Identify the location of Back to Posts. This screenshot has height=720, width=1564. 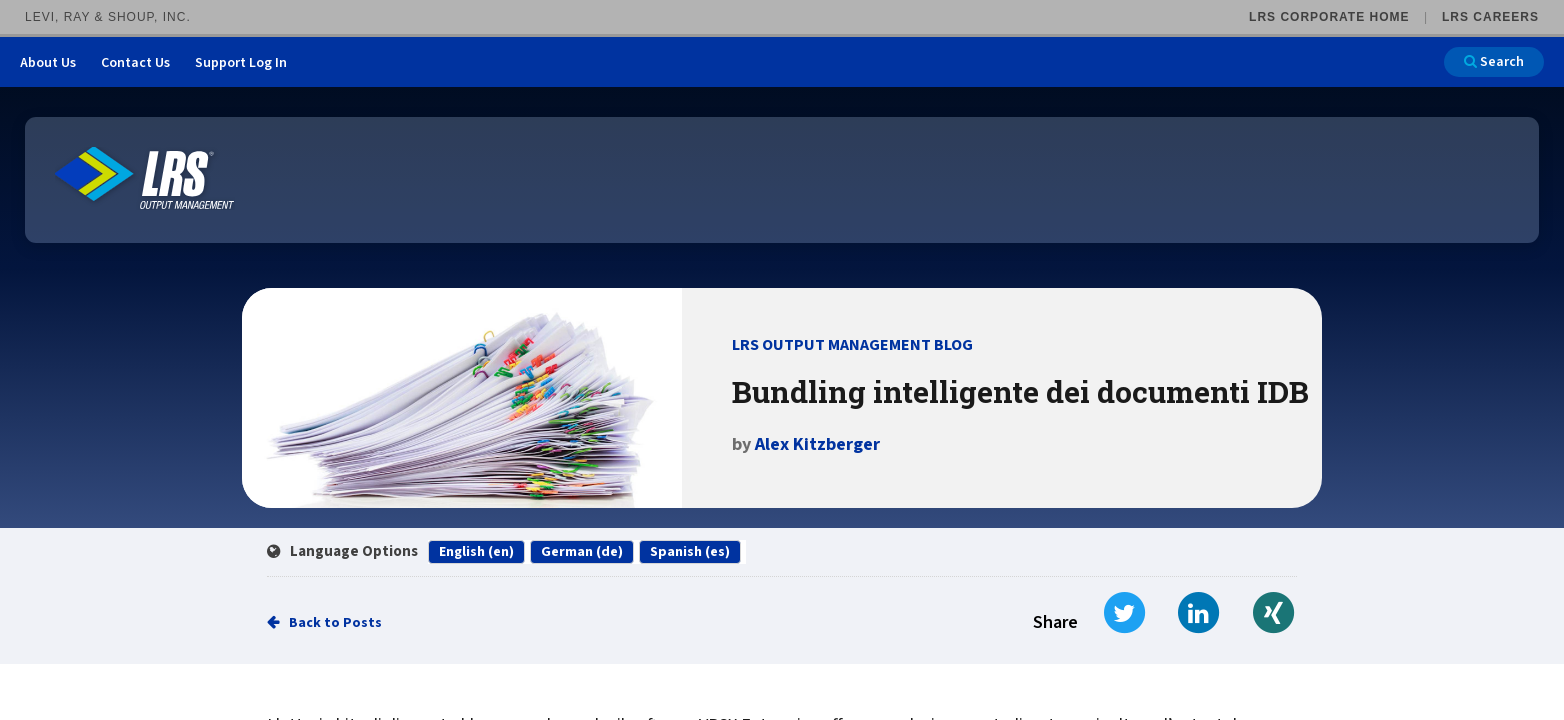
(335, 623).